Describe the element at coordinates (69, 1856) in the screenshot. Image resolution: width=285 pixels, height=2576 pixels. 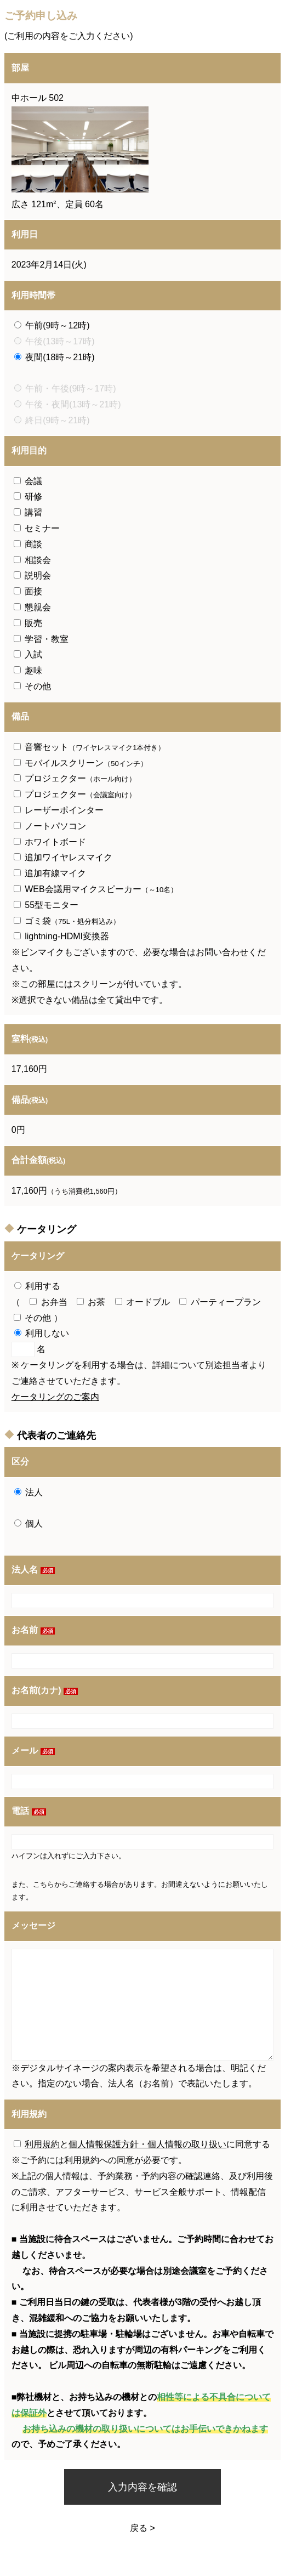
I see `ハイフンは入れずにご入力下さい。` at that location.